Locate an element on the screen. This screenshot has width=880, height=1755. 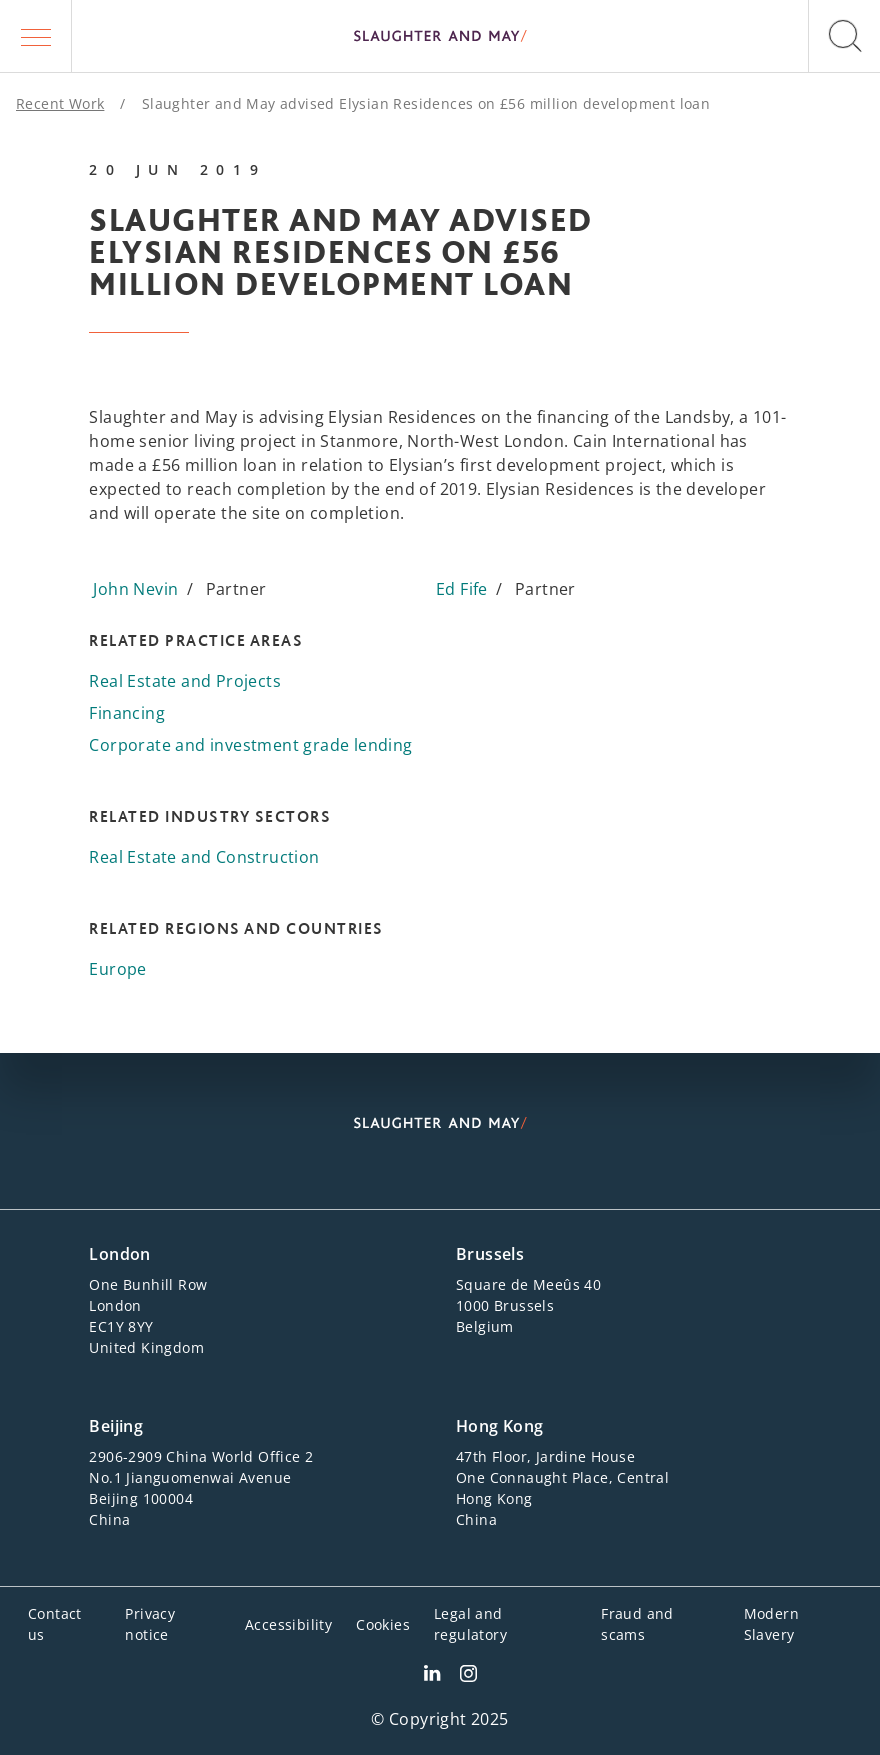
John Nevin is located at coordinates (135, 589).